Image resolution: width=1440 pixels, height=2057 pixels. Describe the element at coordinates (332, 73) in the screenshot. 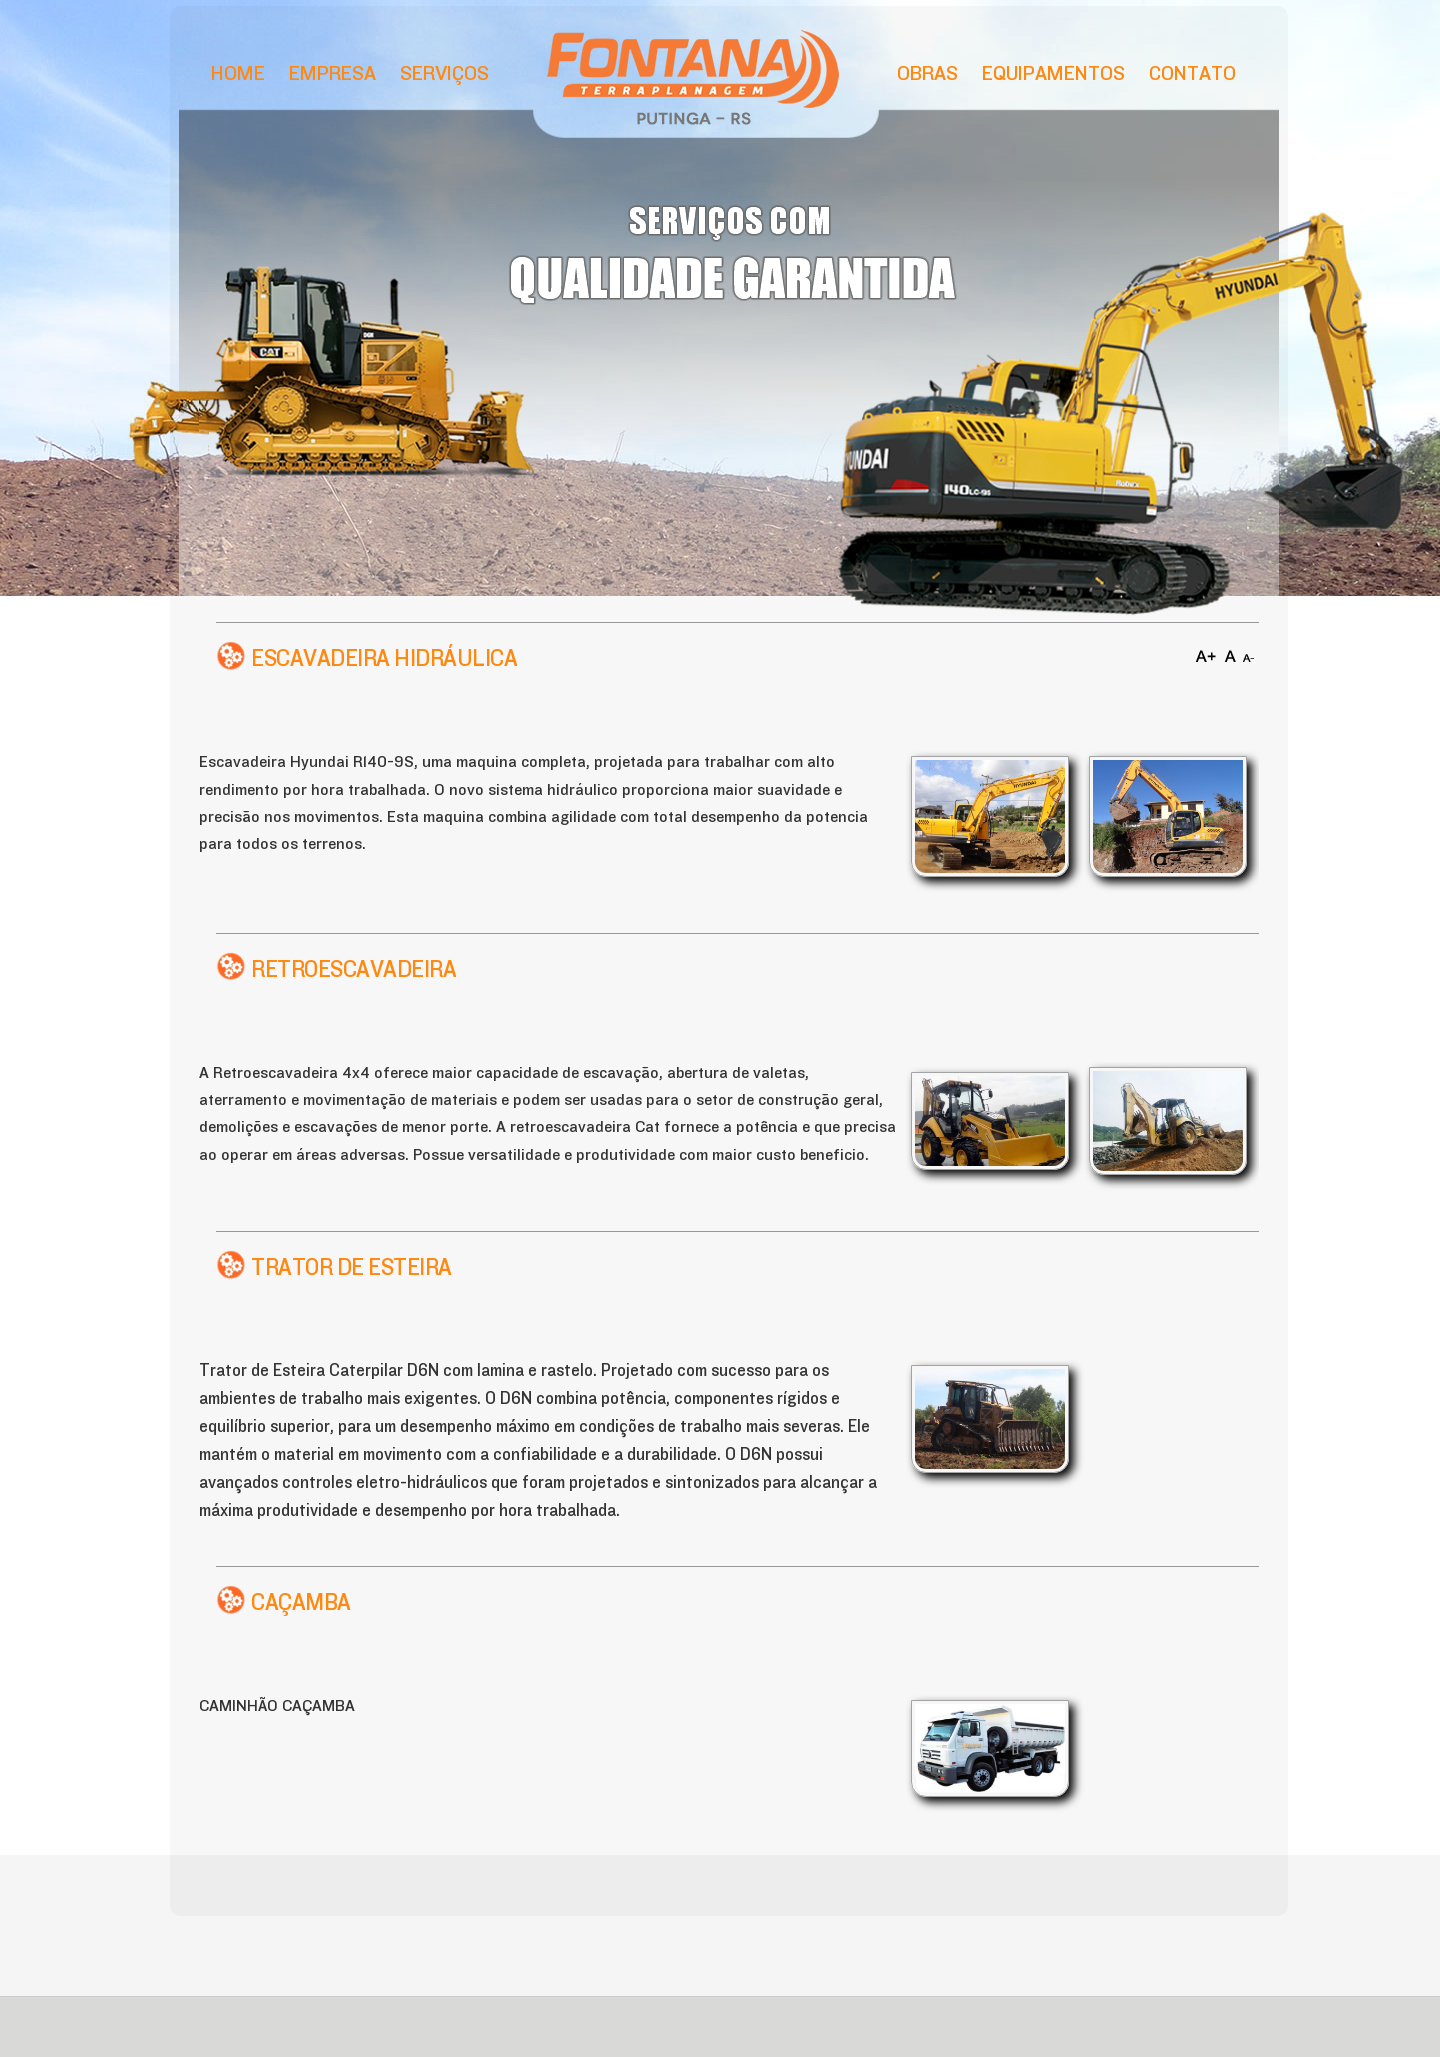

I see `Empresa` at that location.